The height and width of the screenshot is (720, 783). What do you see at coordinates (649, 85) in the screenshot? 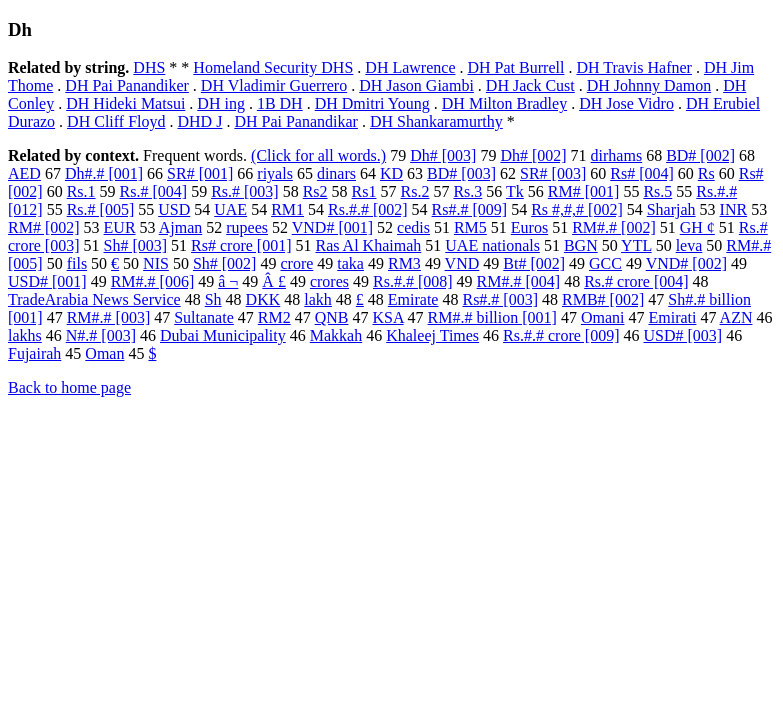
I see `DH Johnny Damon` at bounding box center [649, 85].